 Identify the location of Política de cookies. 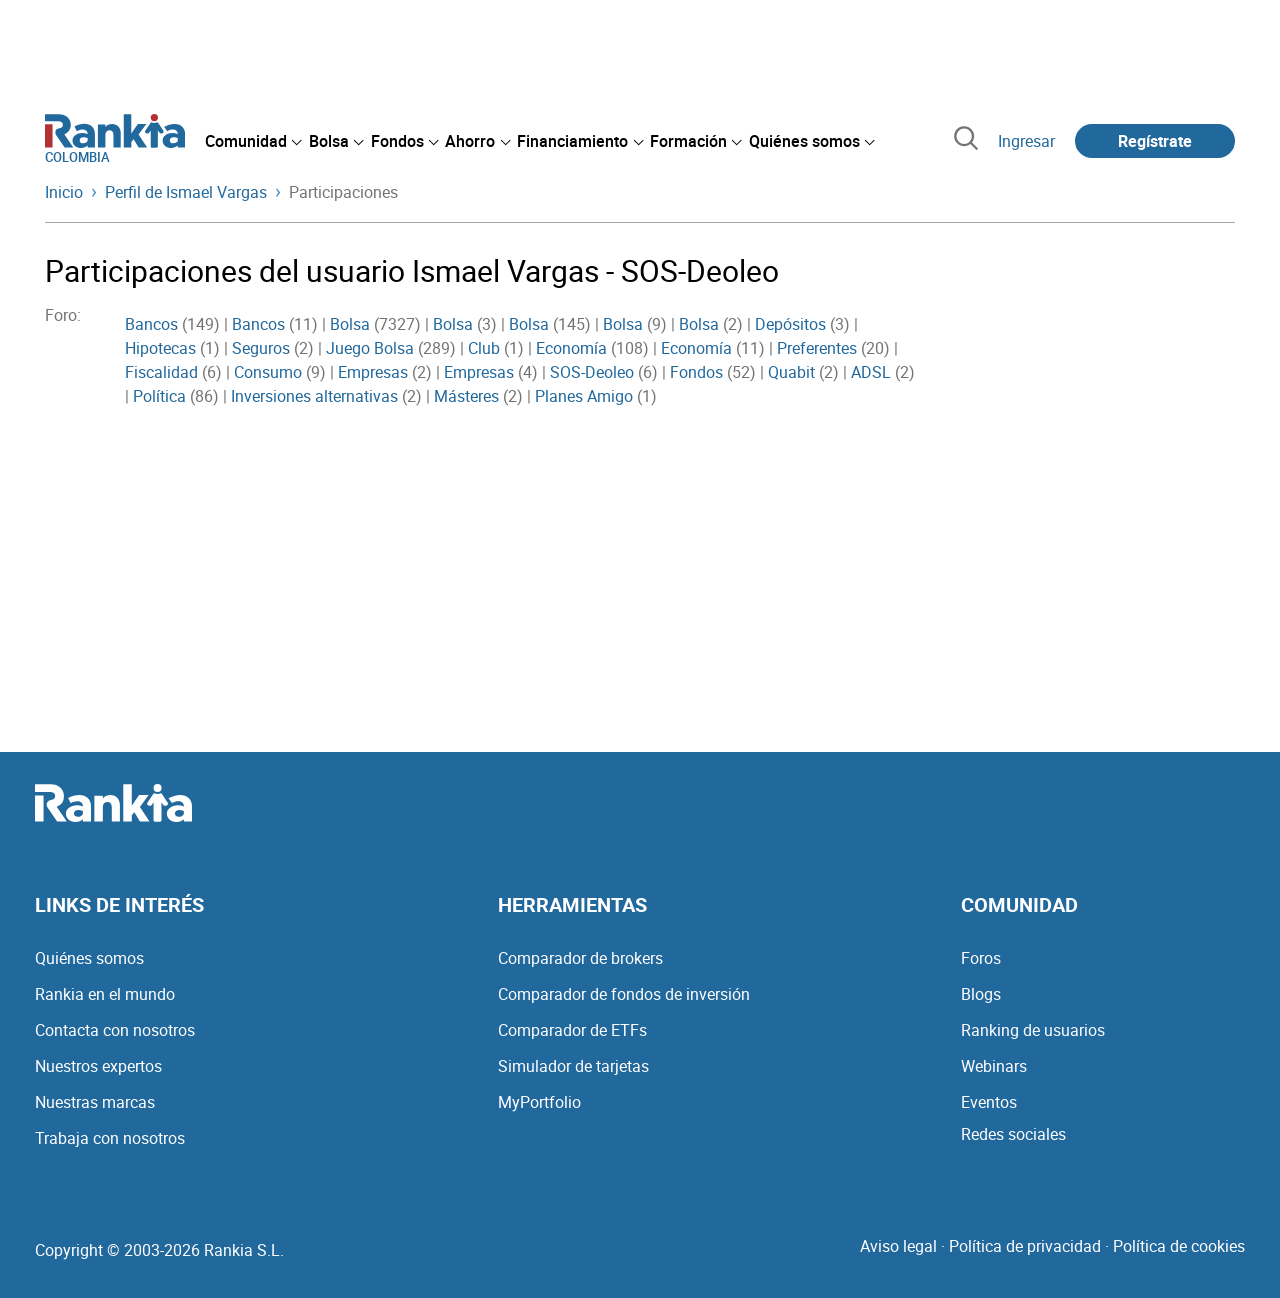
(1179, 1246).